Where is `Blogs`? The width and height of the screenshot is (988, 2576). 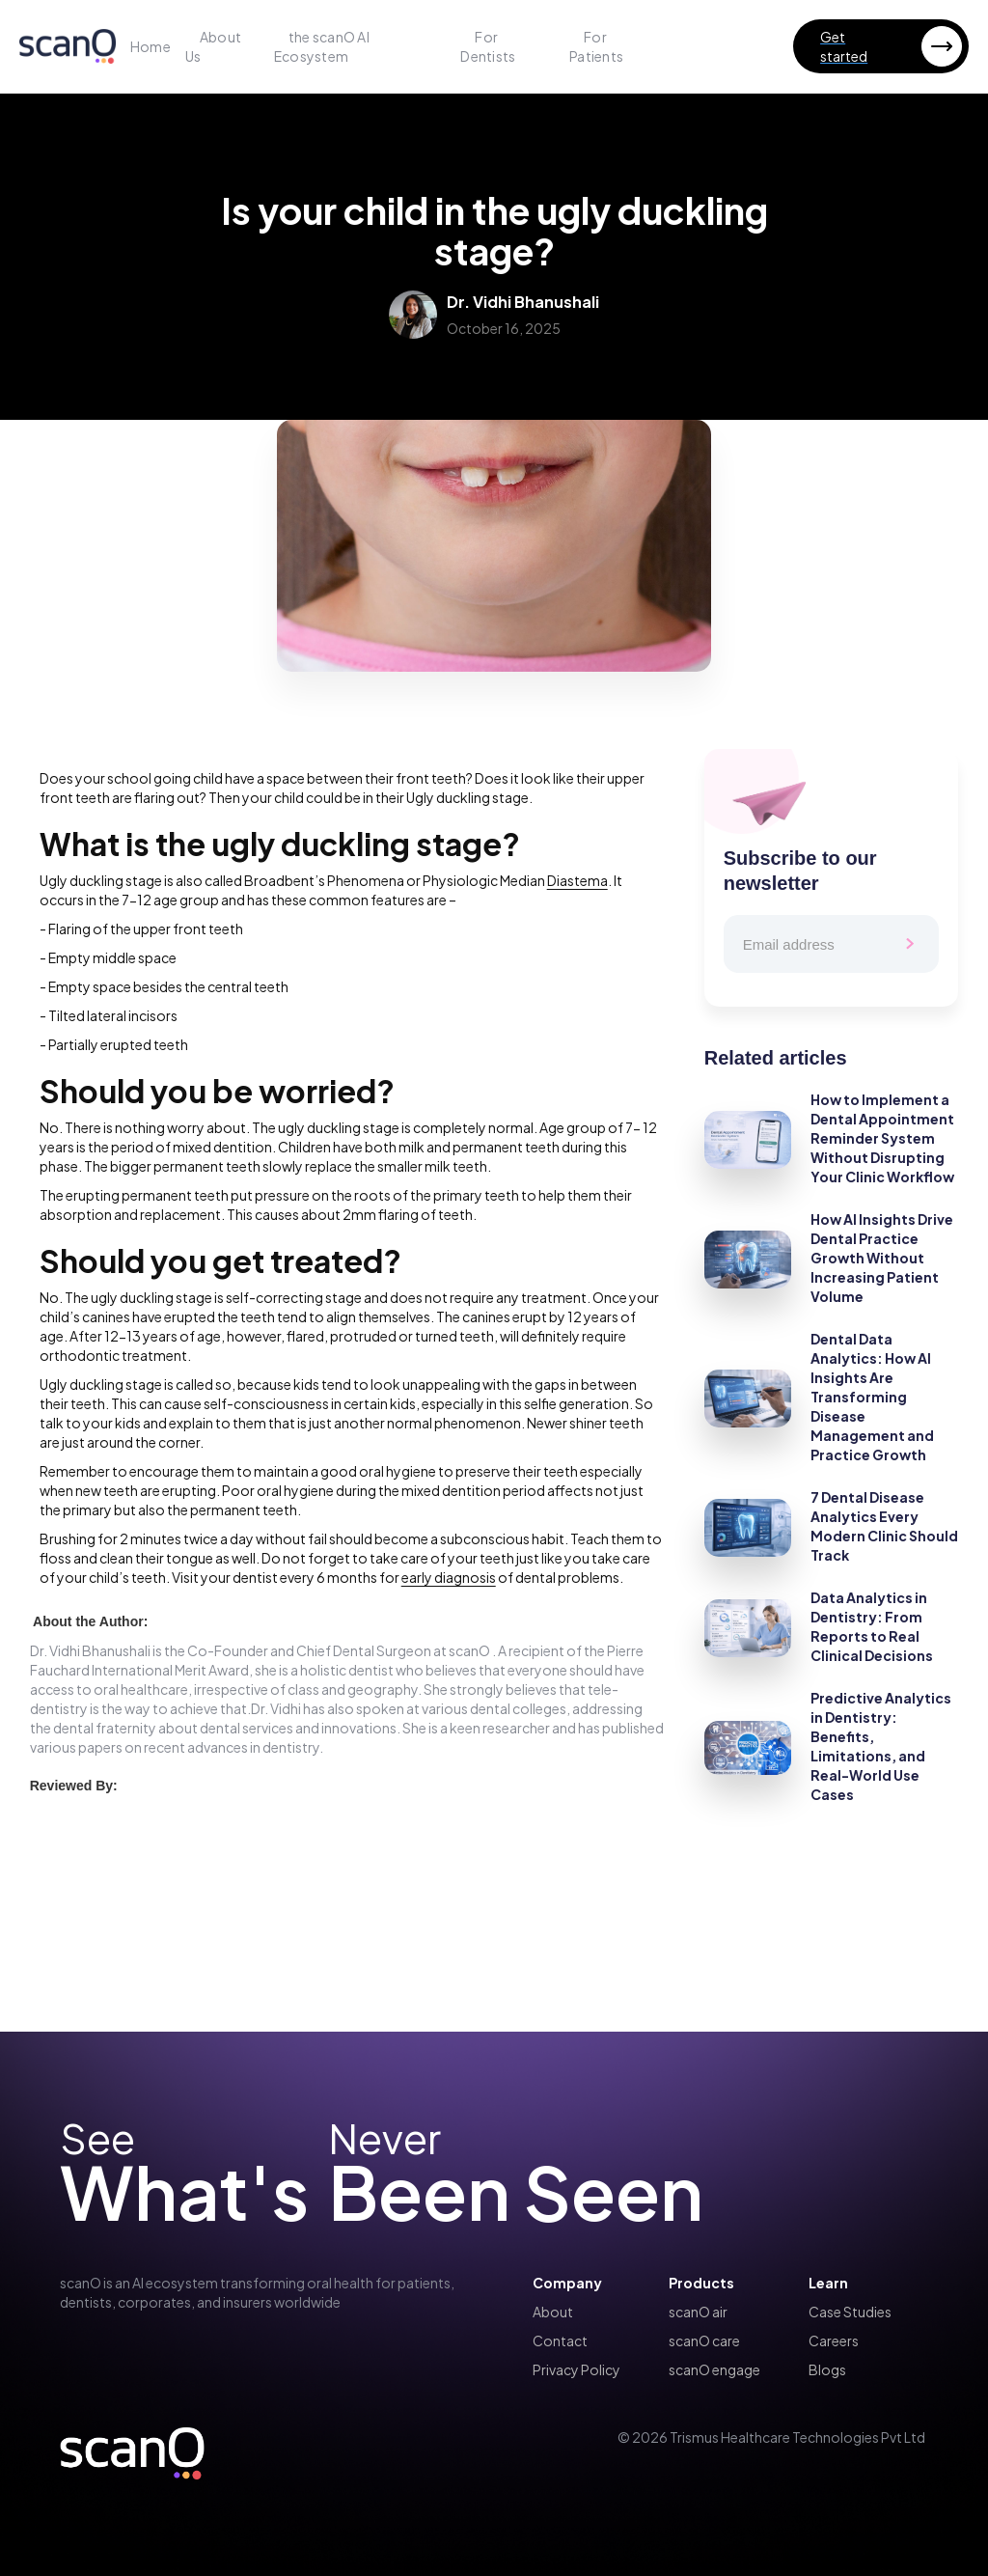
Blogs is located at coordinates (827, 2369).